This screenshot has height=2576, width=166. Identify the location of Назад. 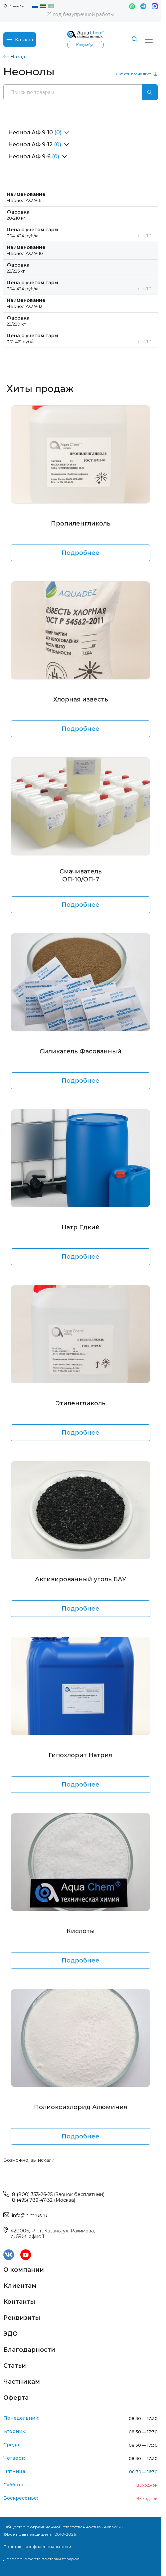
(14, 57).